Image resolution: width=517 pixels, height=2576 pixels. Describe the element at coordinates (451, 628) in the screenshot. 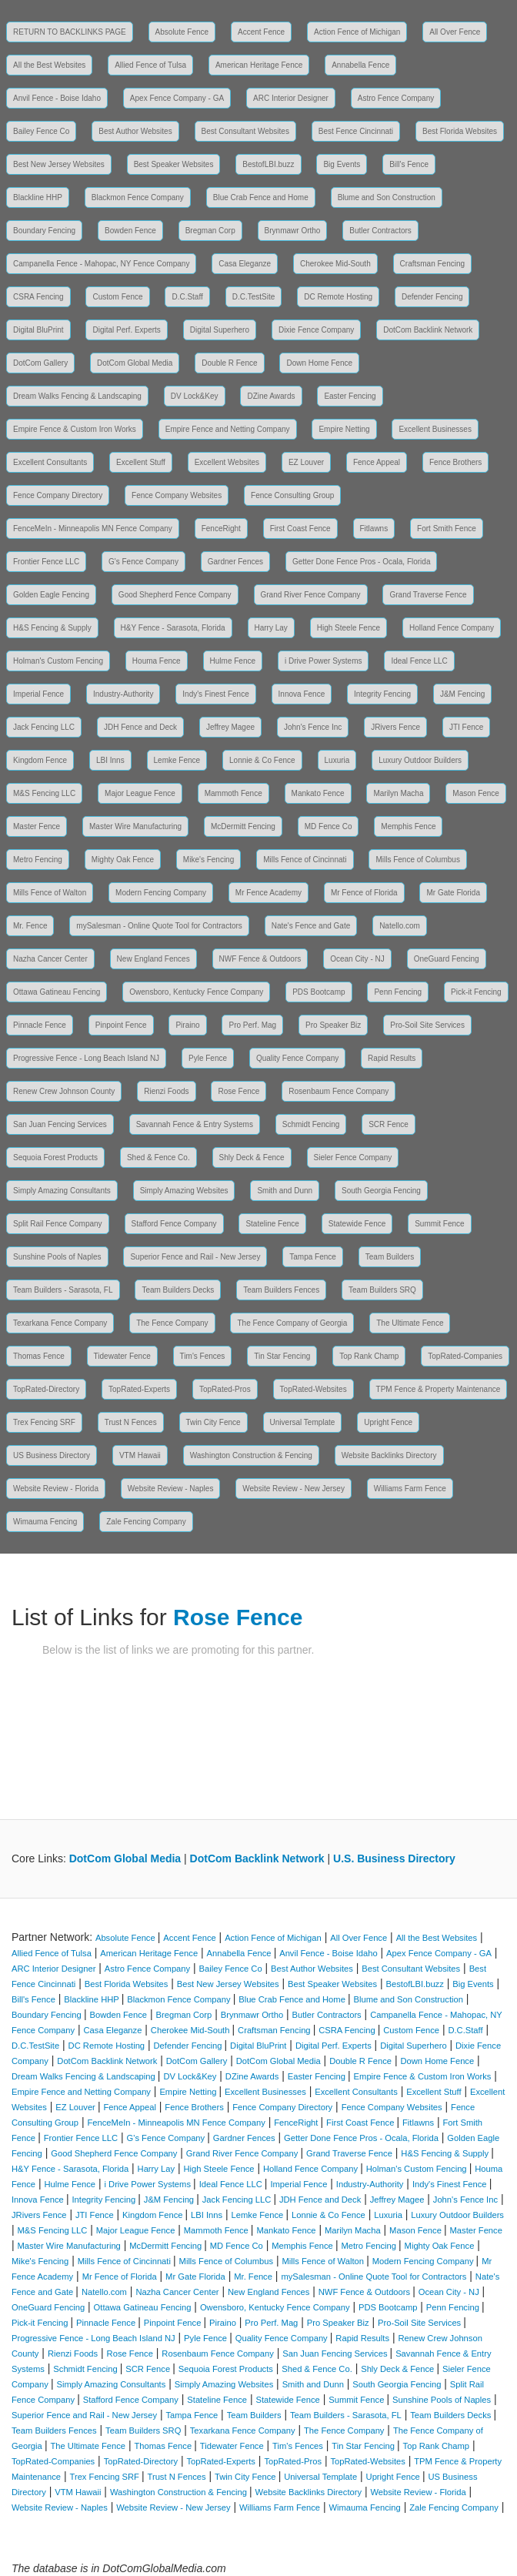

I see `Holland Fence Company` at that location.